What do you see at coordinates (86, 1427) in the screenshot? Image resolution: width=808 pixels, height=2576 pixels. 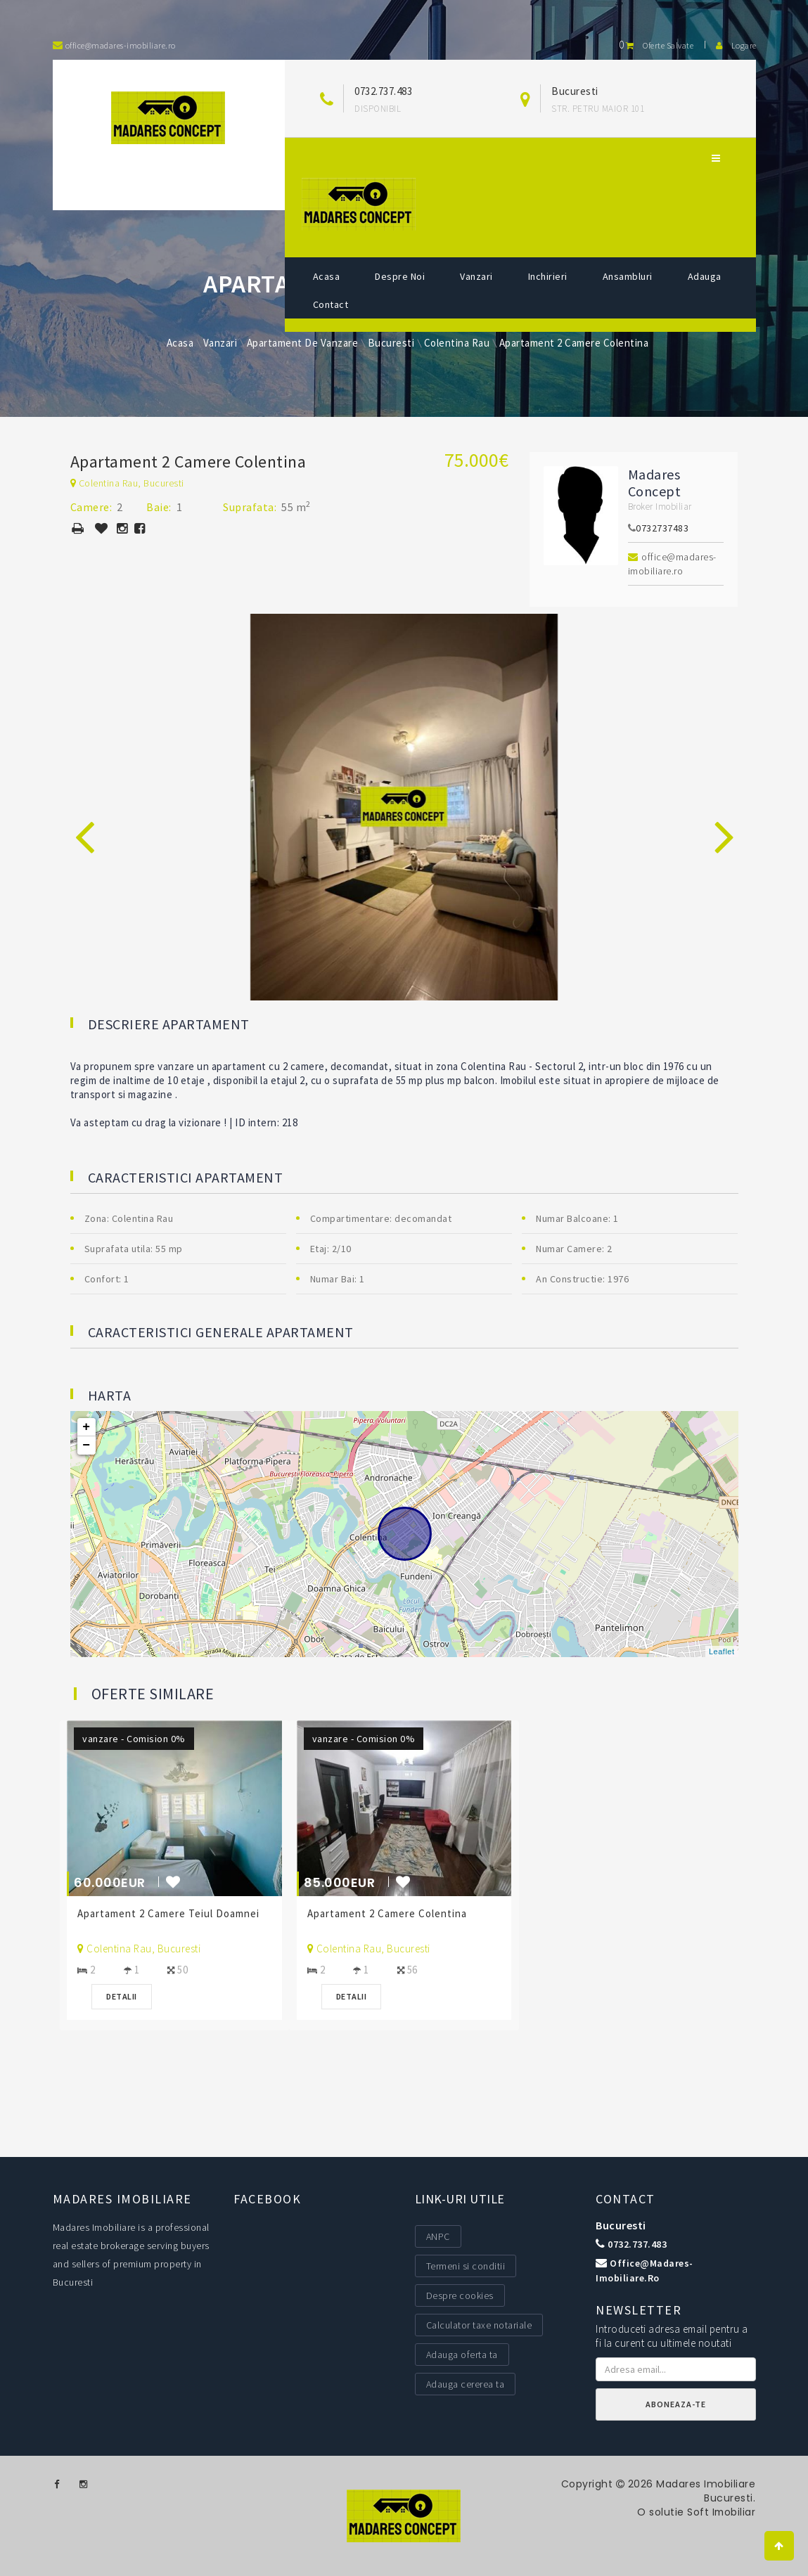 I see `+ [button]` at bounding box center [86, 1427].